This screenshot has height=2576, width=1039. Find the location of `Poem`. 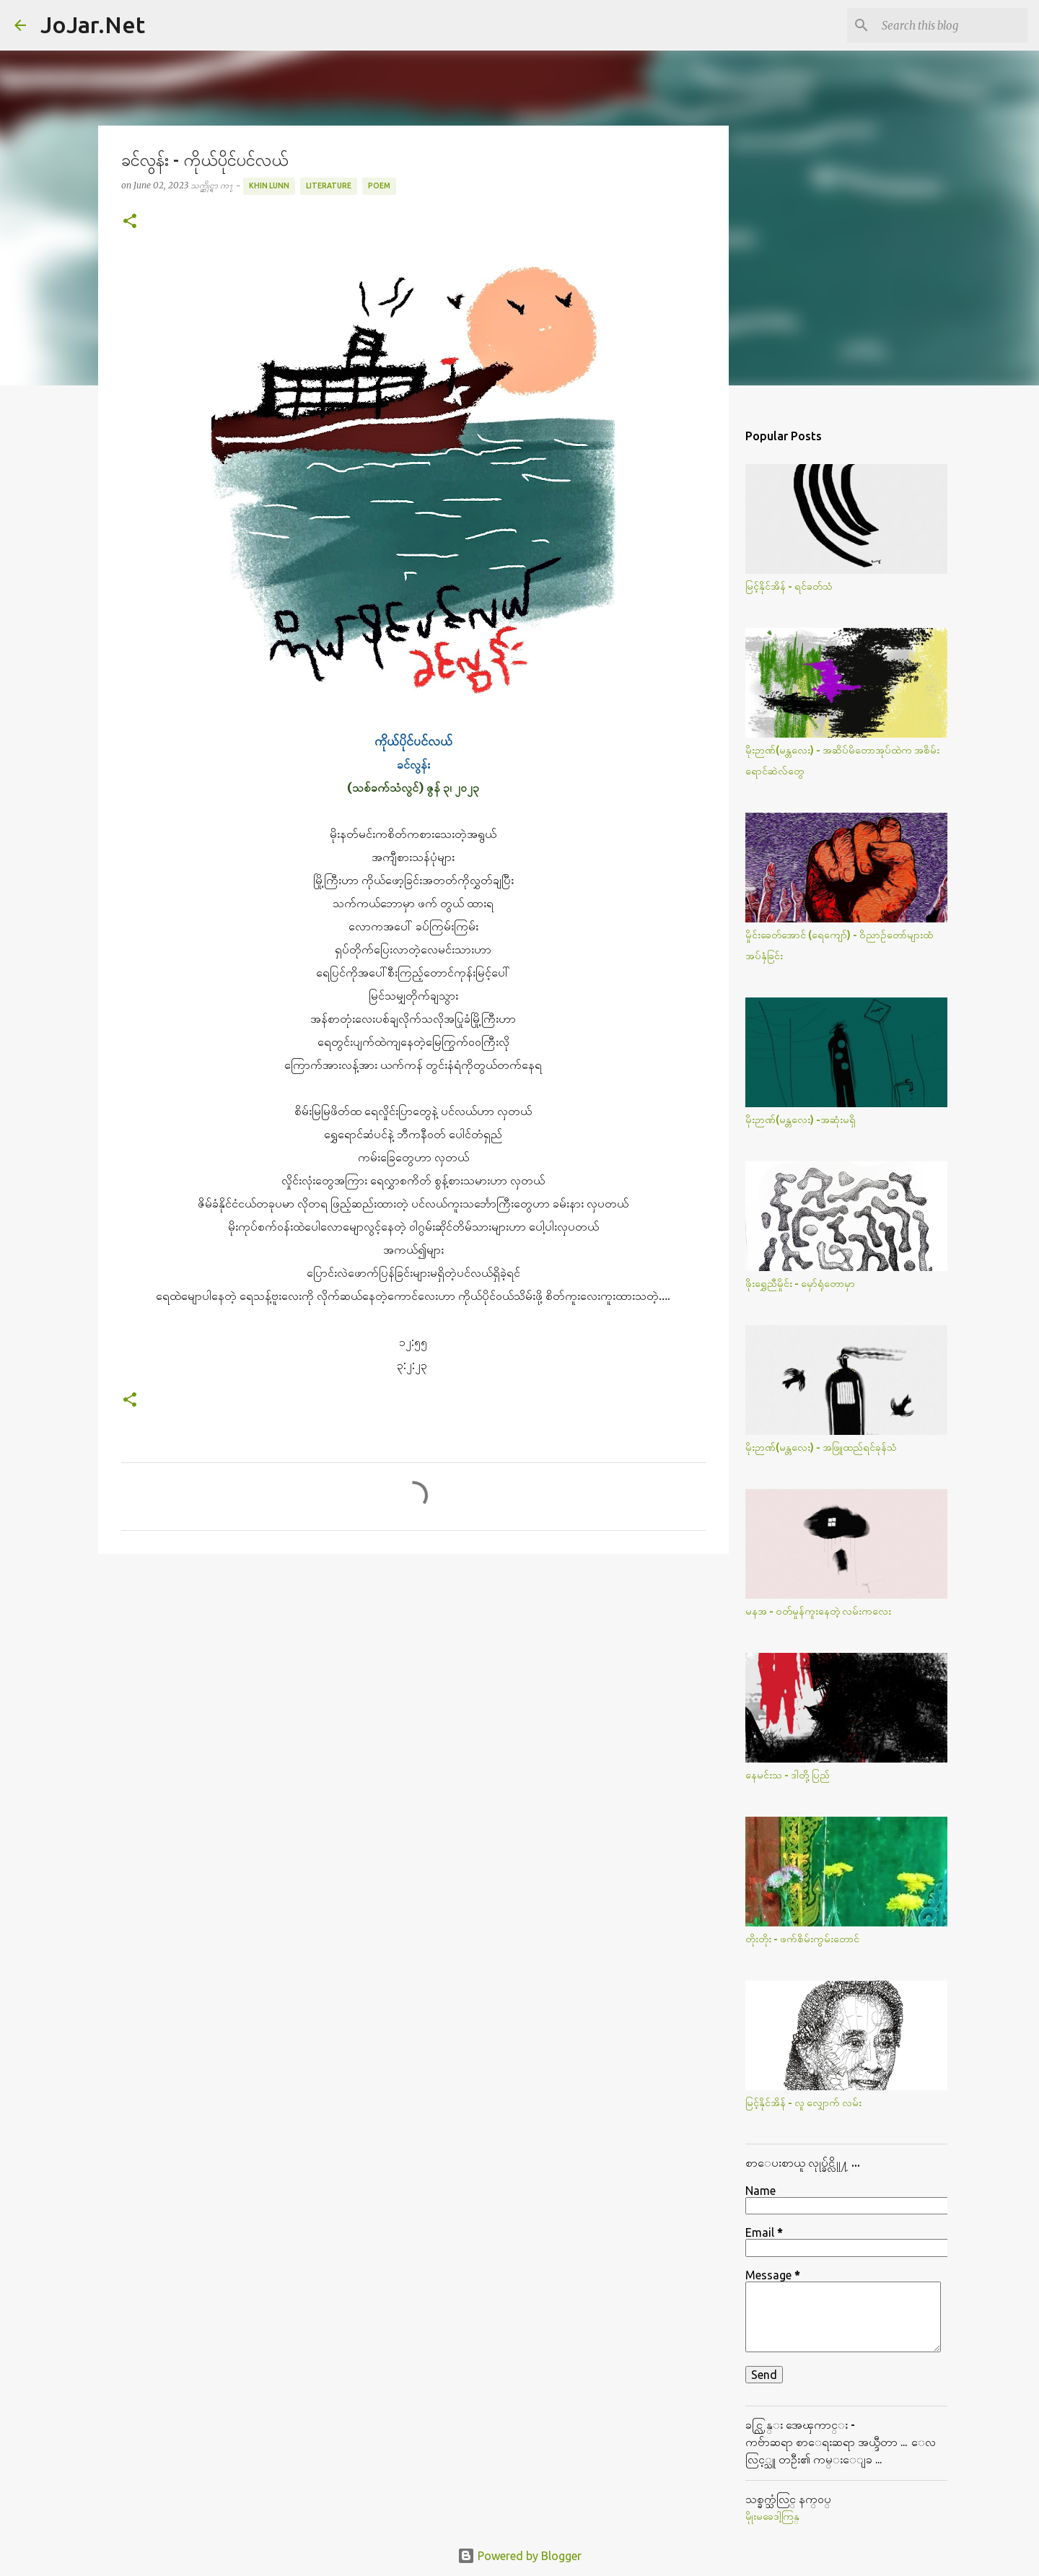

Poem is located at coordinates (379, 185).